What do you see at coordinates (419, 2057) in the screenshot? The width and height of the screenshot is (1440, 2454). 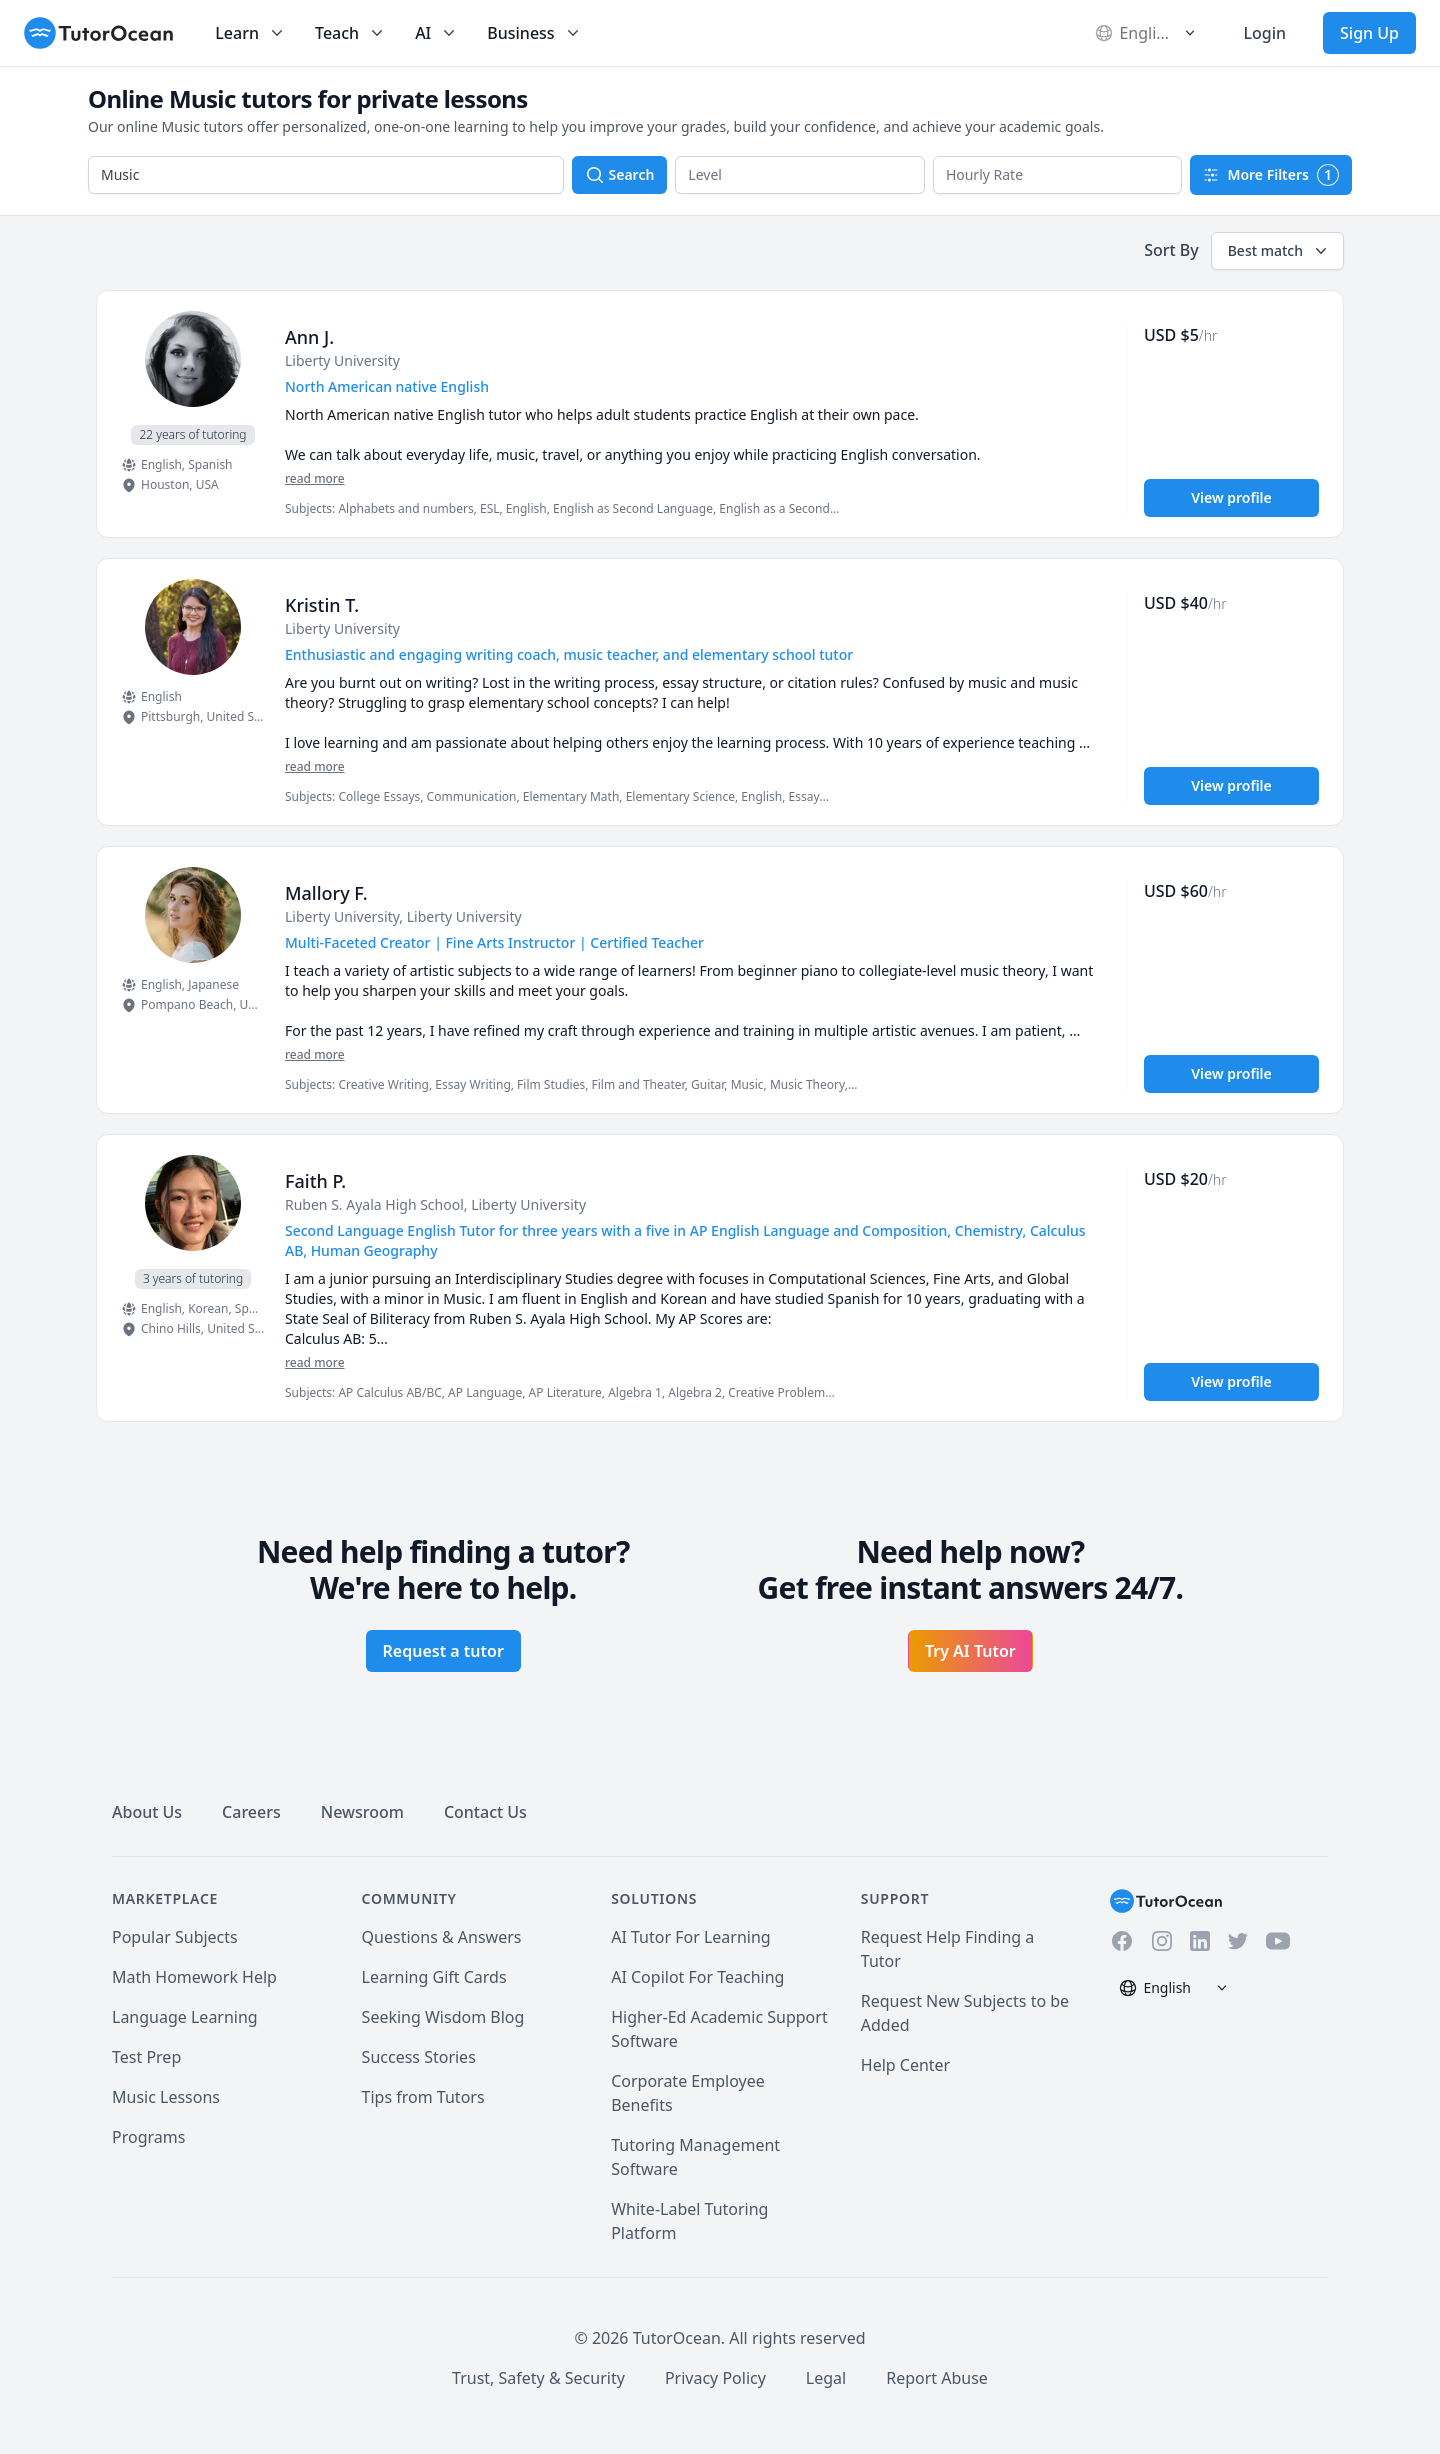 I see `Success Stories` at bounding box center [419, 2057].